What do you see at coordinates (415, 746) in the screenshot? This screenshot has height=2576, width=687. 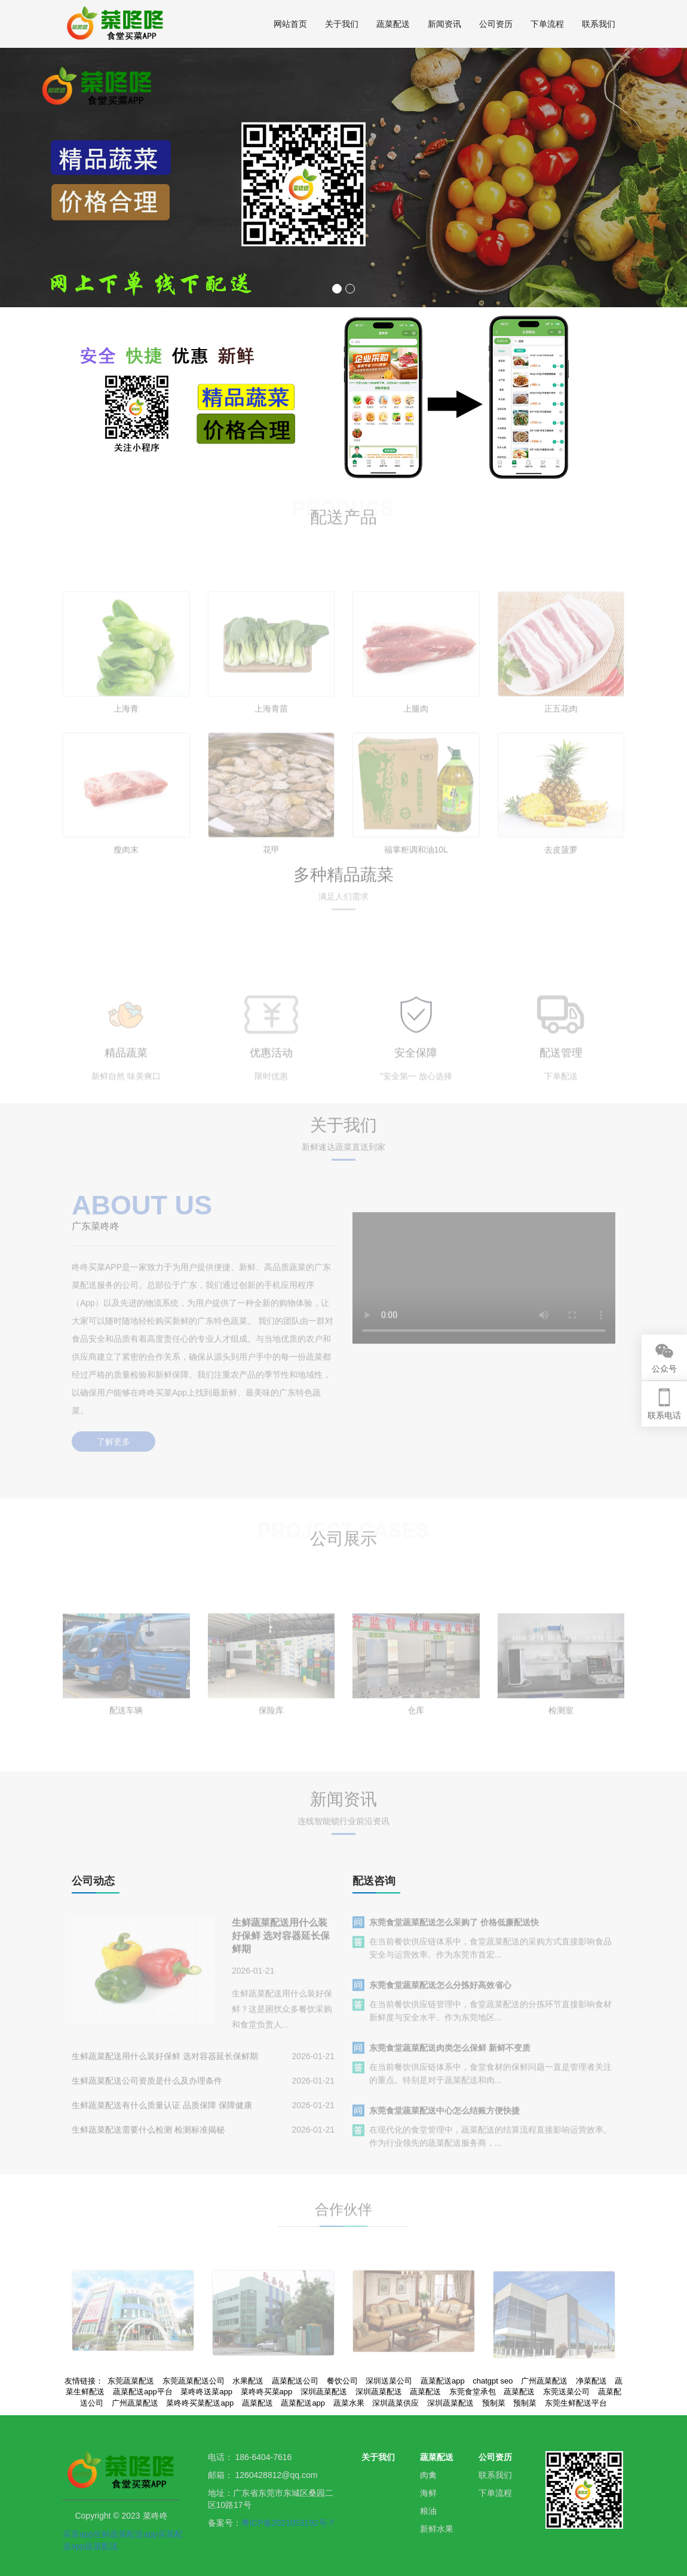 I see `上腿肉` at bounding box center [415, 746].